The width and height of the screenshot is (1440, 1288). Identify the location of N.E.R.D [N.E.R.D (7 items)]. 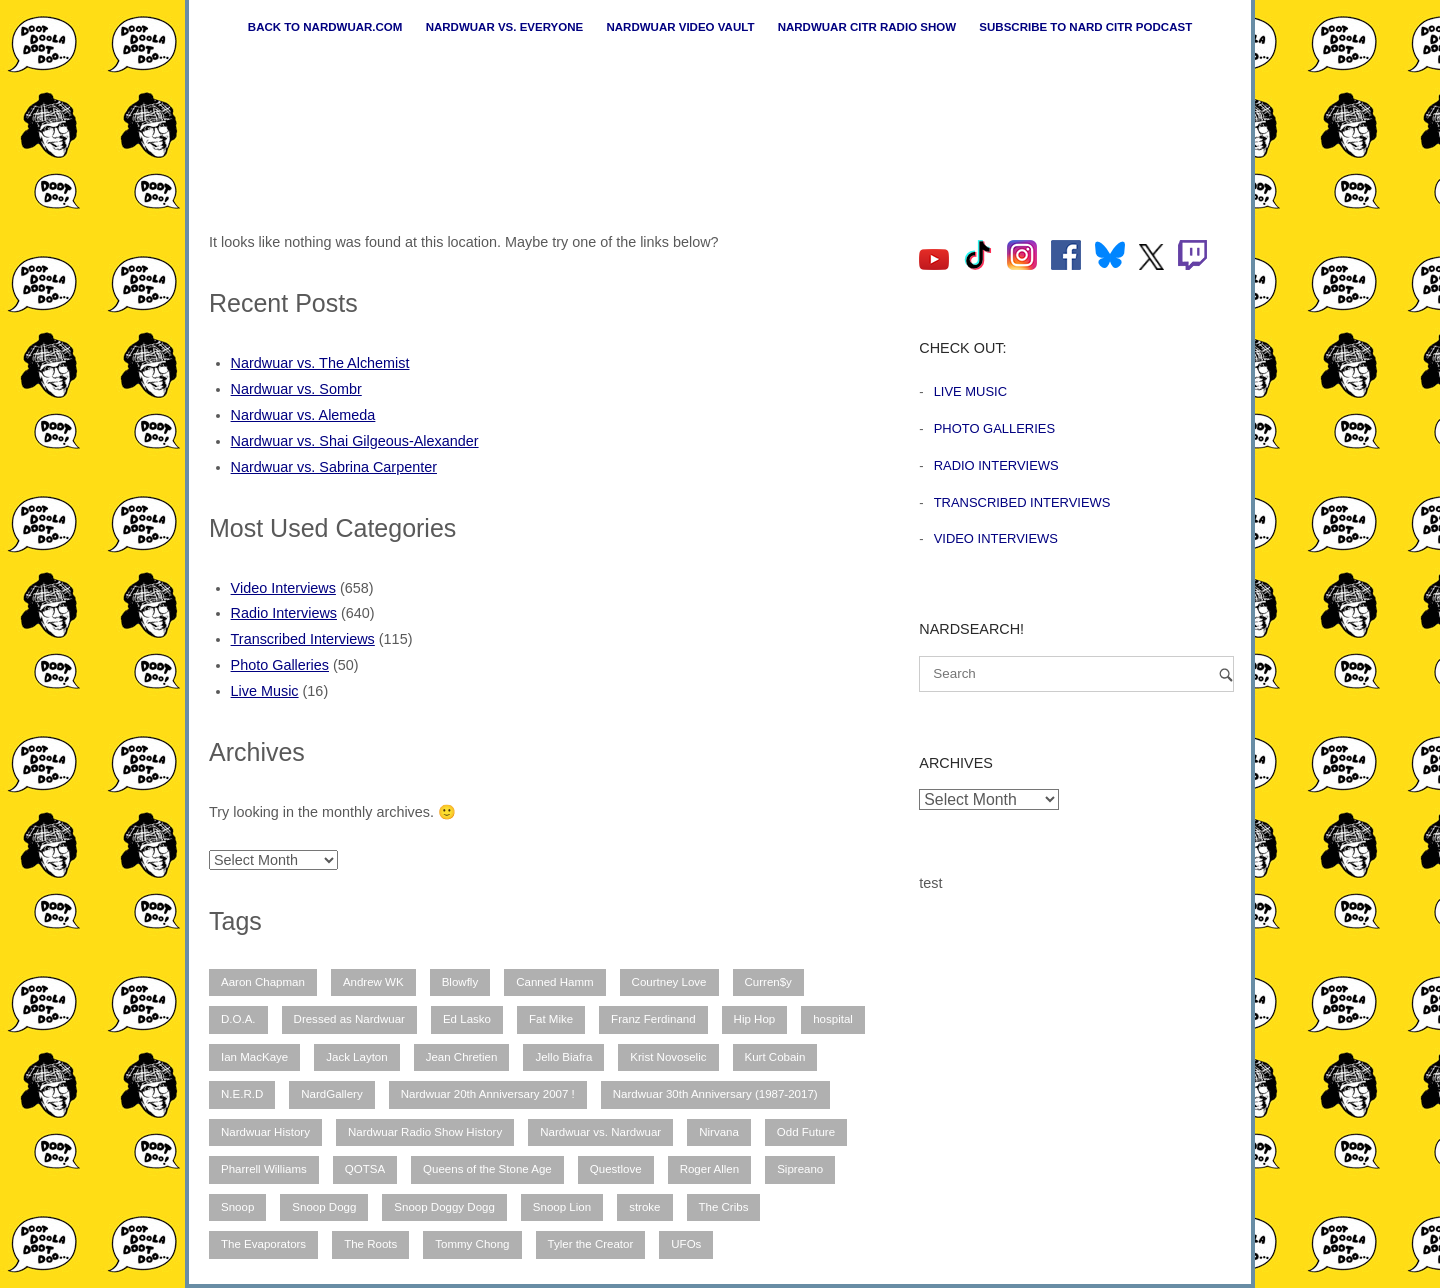
(242, 1094).